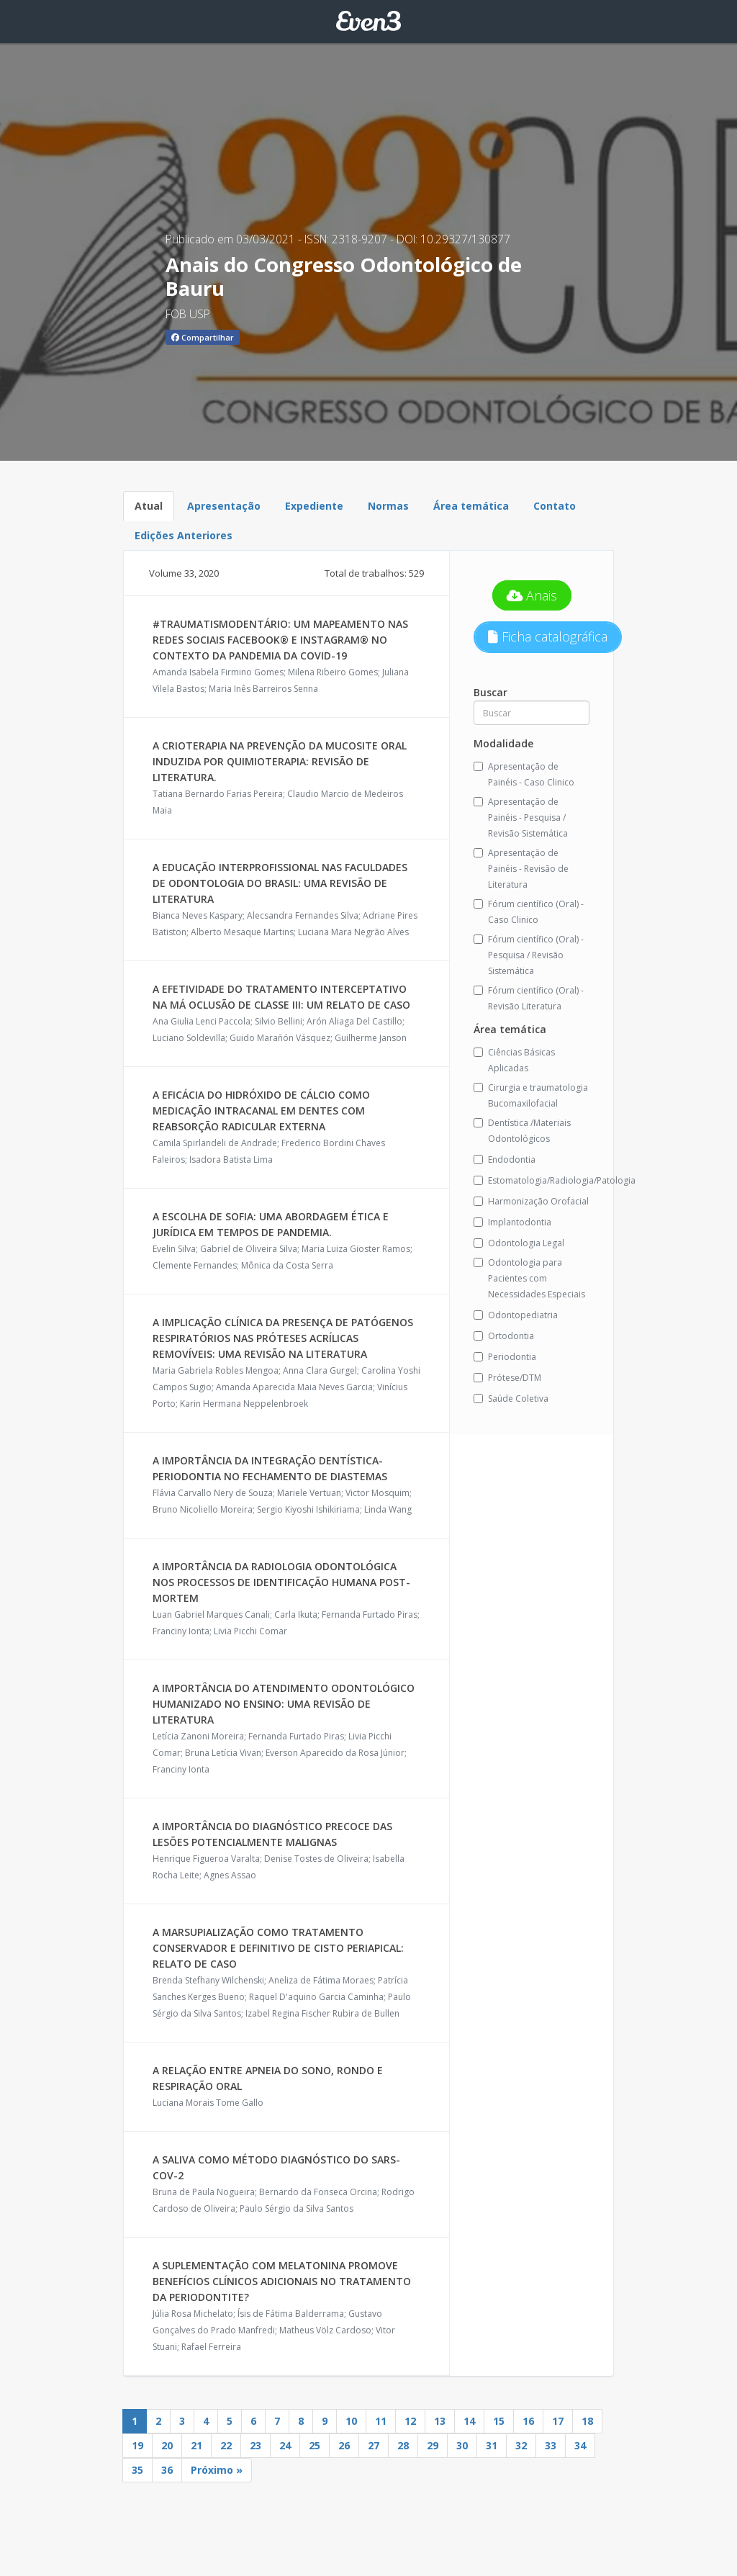 The height and width of the screenshot is (2576, 737). I want to click on 17, so click(558, 2421).